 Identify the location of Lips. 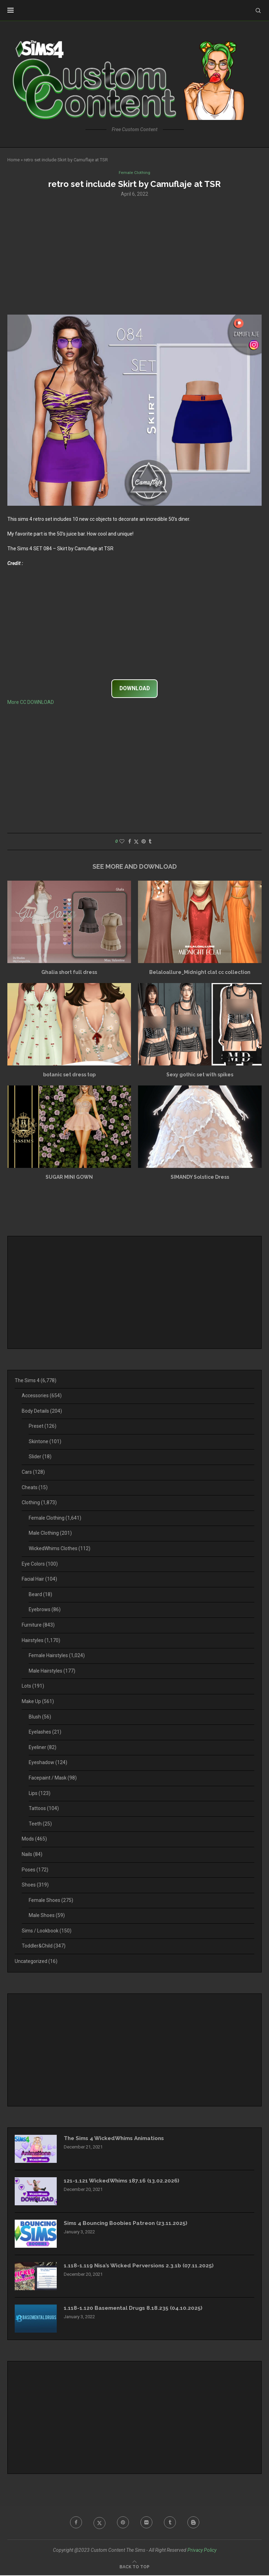
(39, 1793).